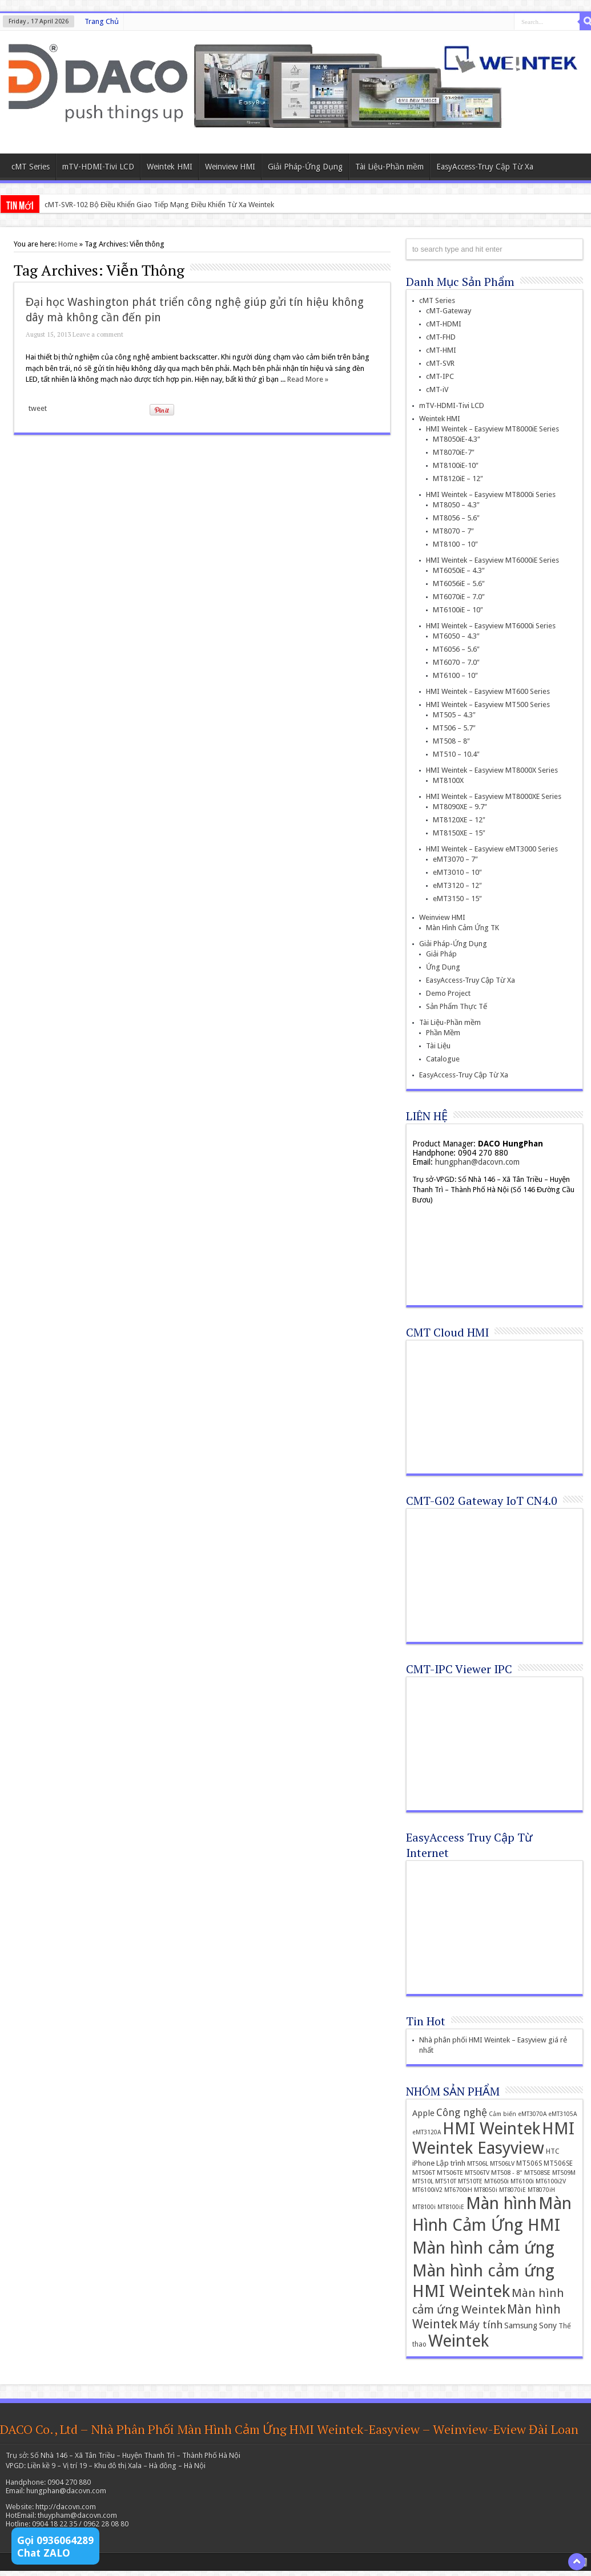 The height and width of the screenshot is (2576, 591). I want to click on MT6100 – 10″, so click(455, 675).